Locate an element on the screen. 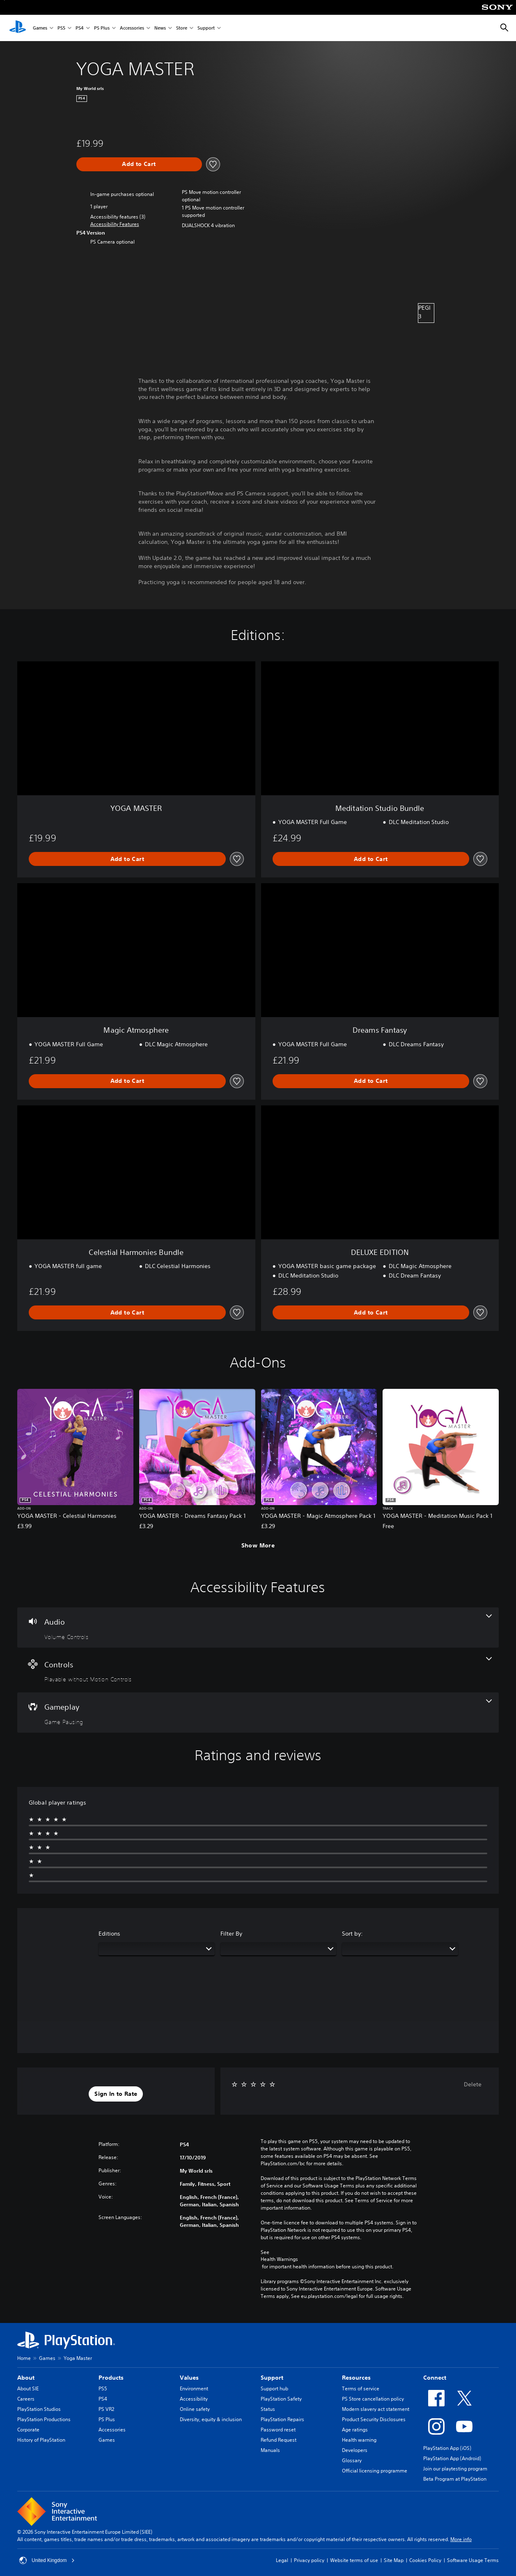 This screenshot has width=516, height=2576. Password reset is located at coordinates (278, 2429).